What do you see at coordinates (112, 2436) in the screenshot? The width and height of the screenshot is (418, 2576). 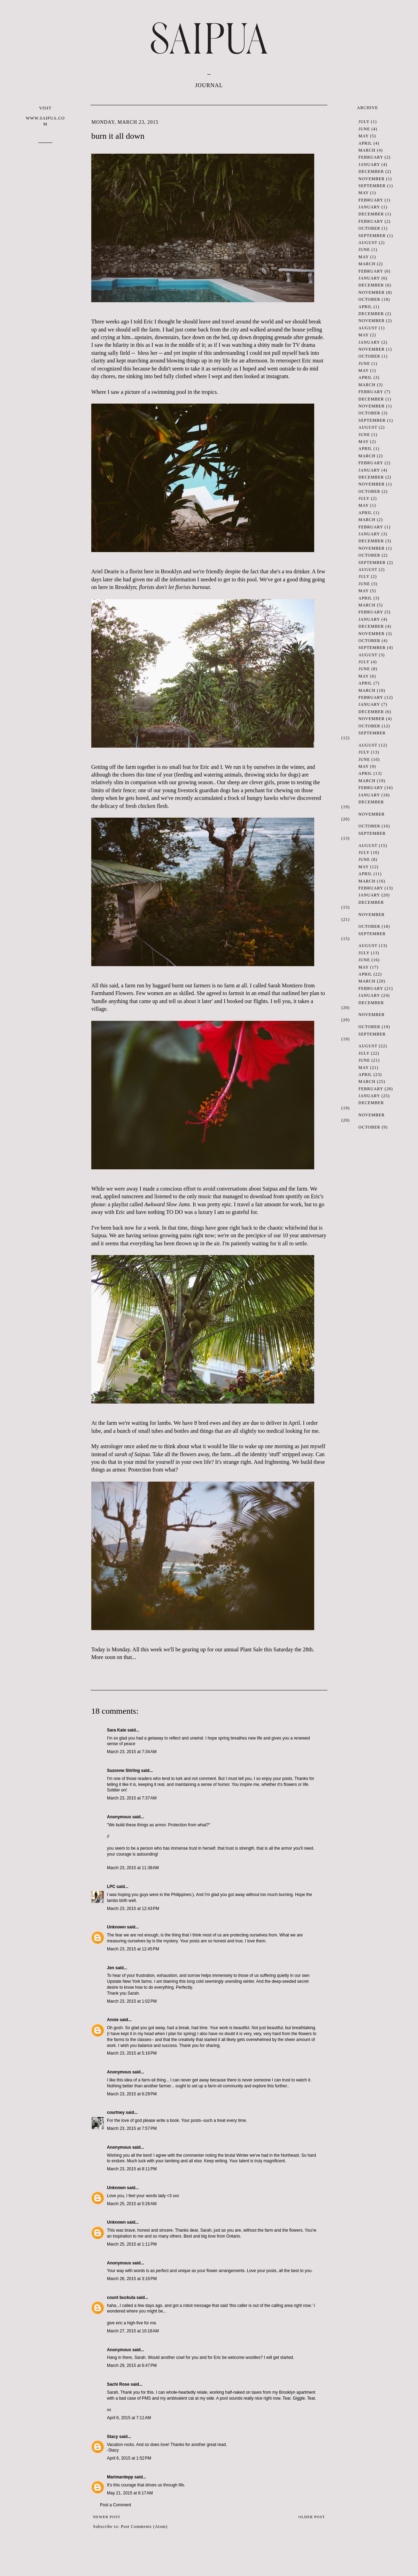 I see `Stacy` at bounding box center [112, 2436].